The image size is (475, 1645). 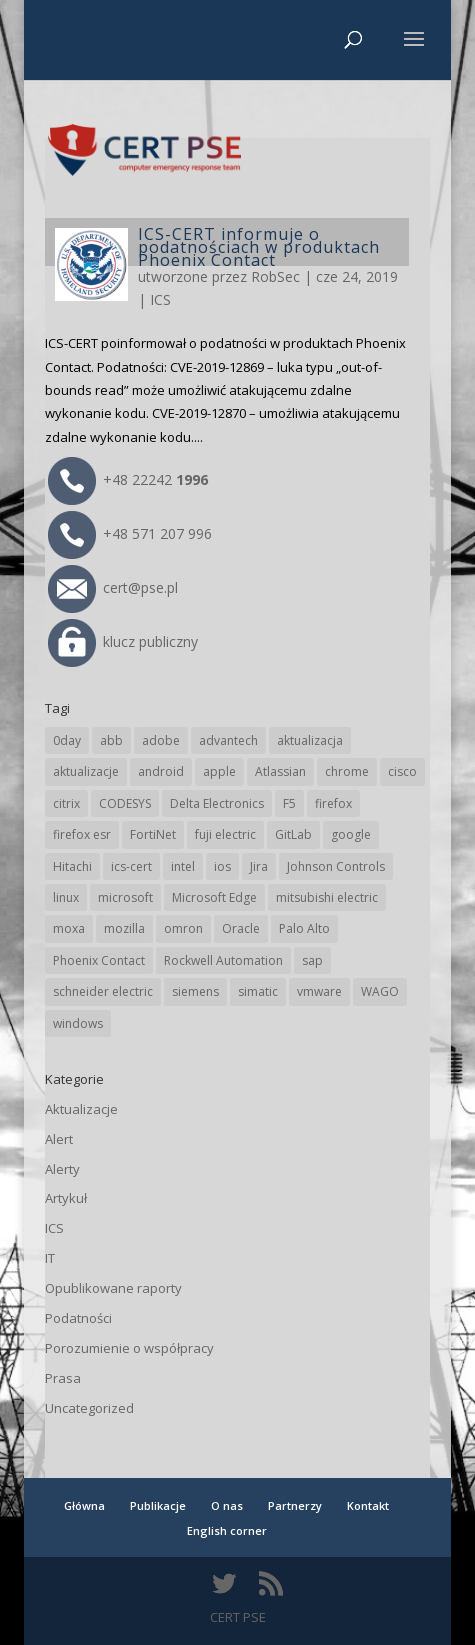 I want to click on mozilla [mozilla (95 elementów)], so click(x=124, y=928).